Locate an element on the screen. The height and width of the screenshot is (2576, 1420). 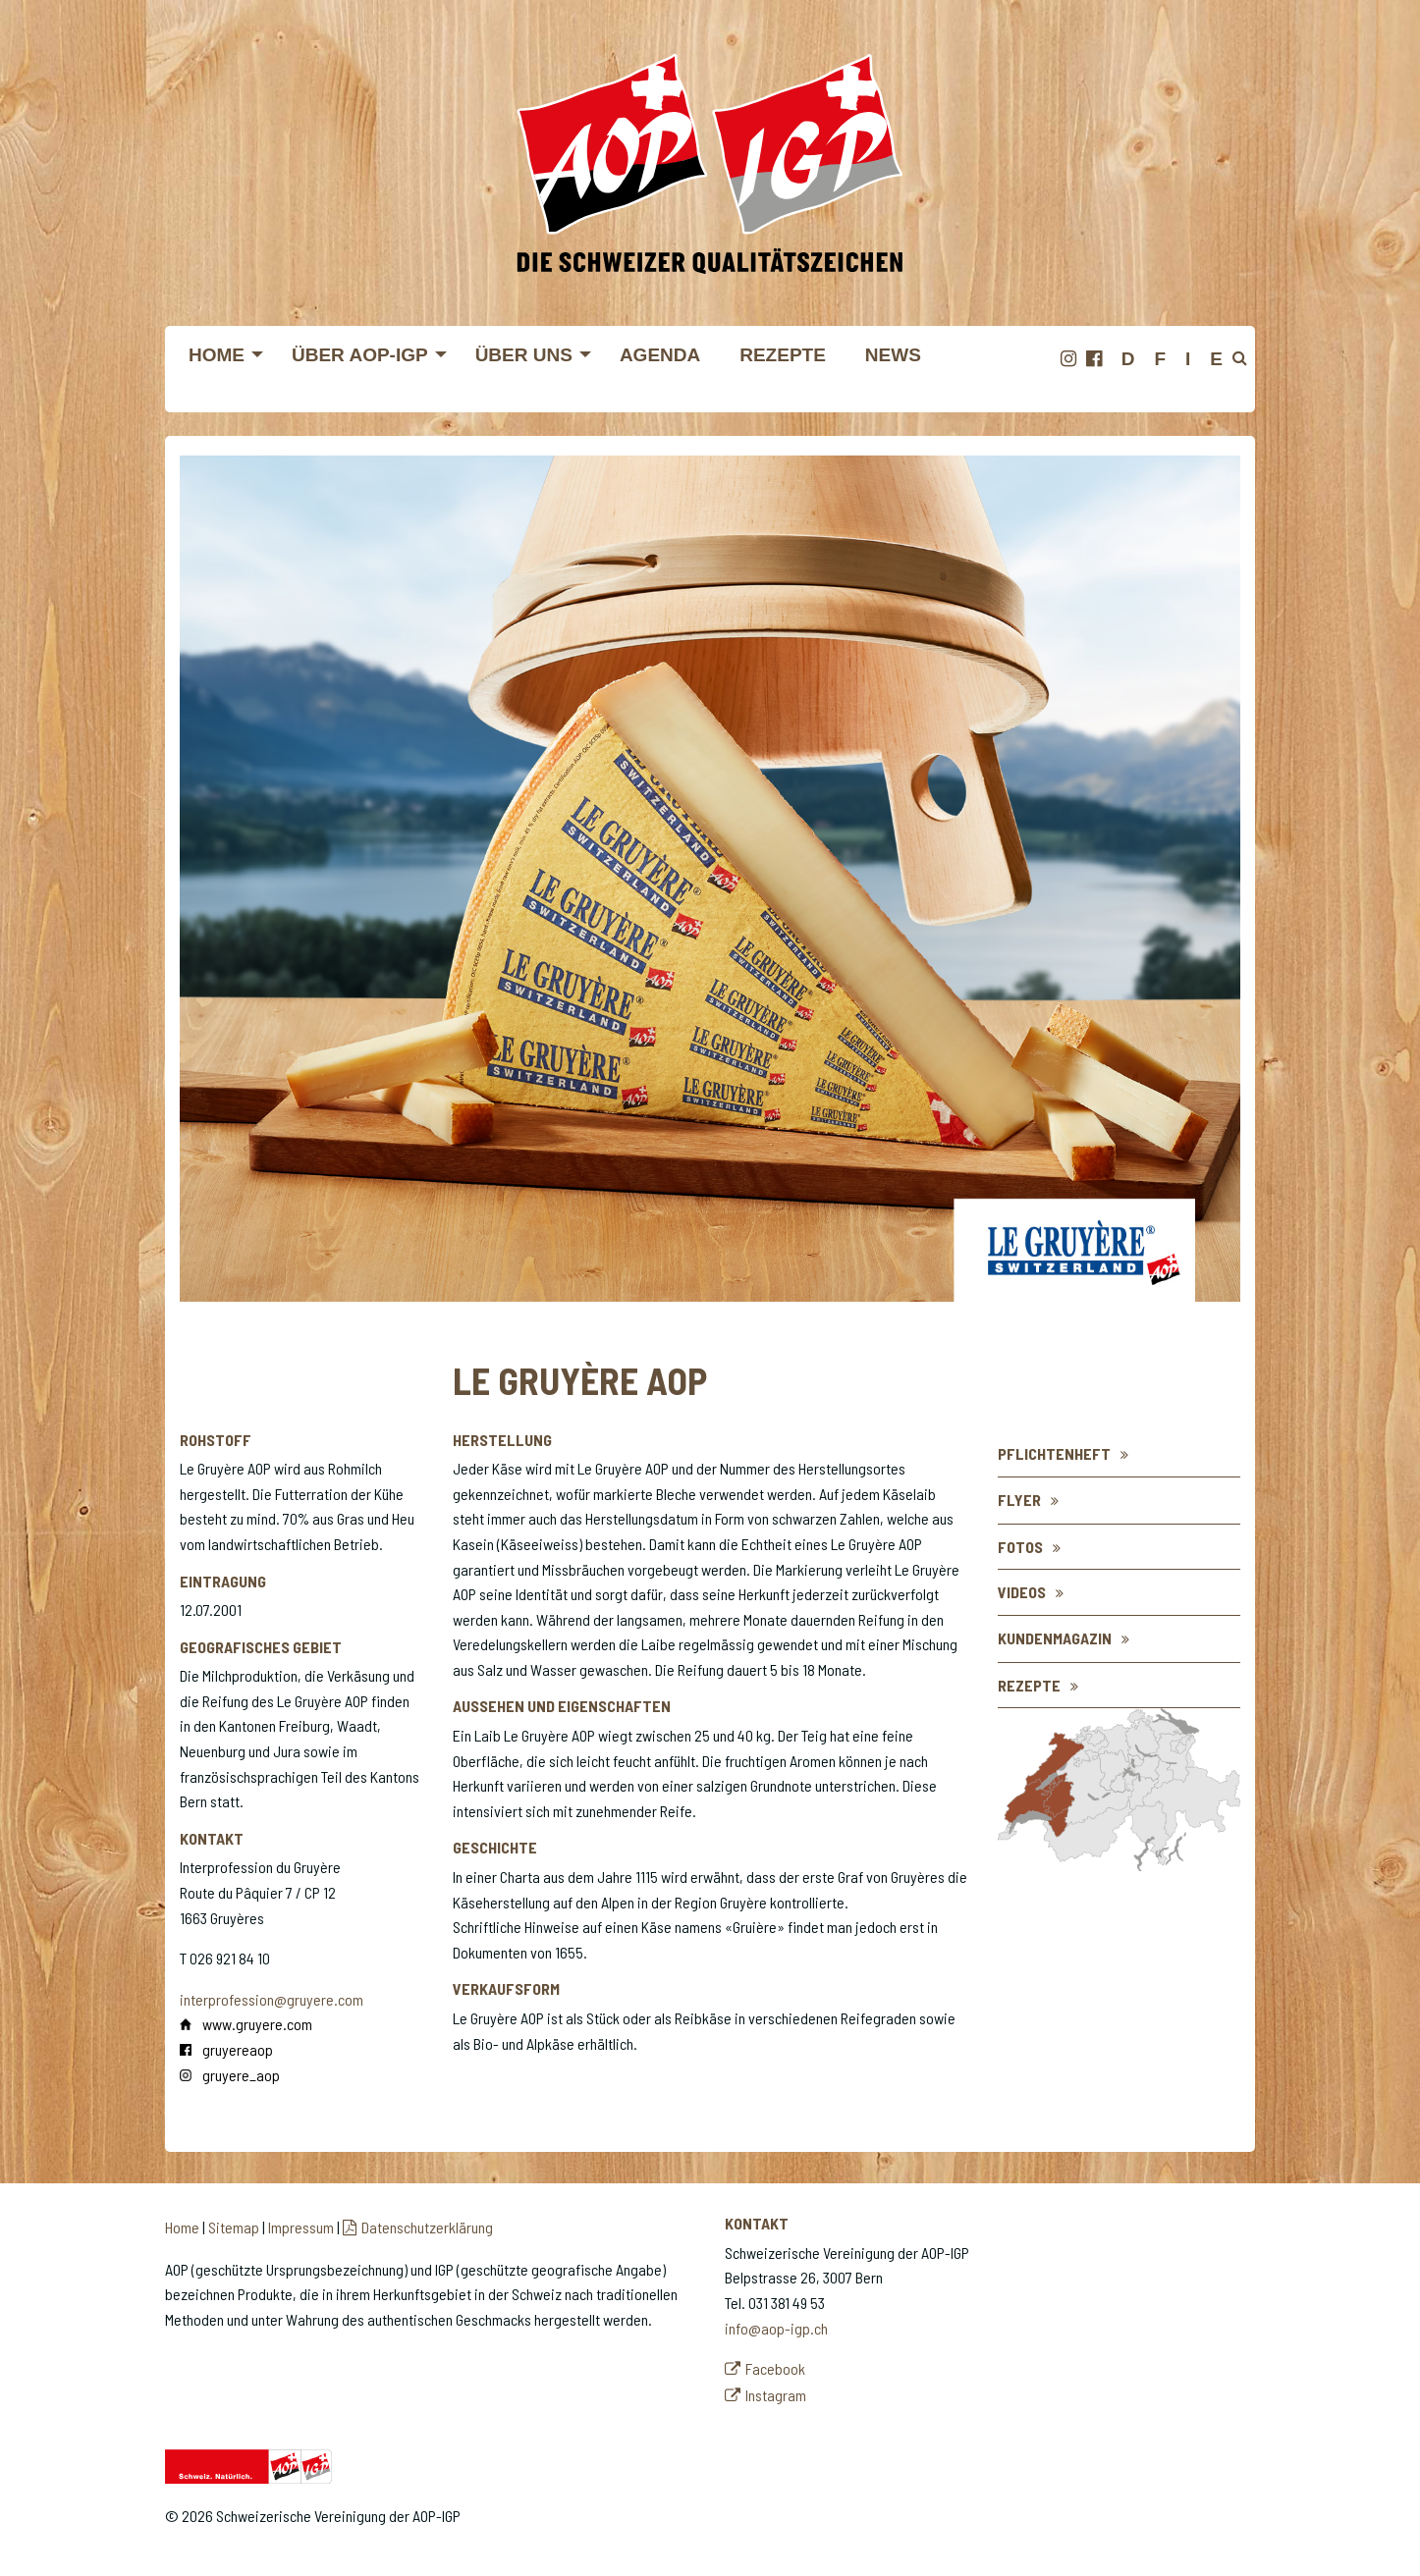
Datenschutzerklärung is located at coordinates (427, 2227).